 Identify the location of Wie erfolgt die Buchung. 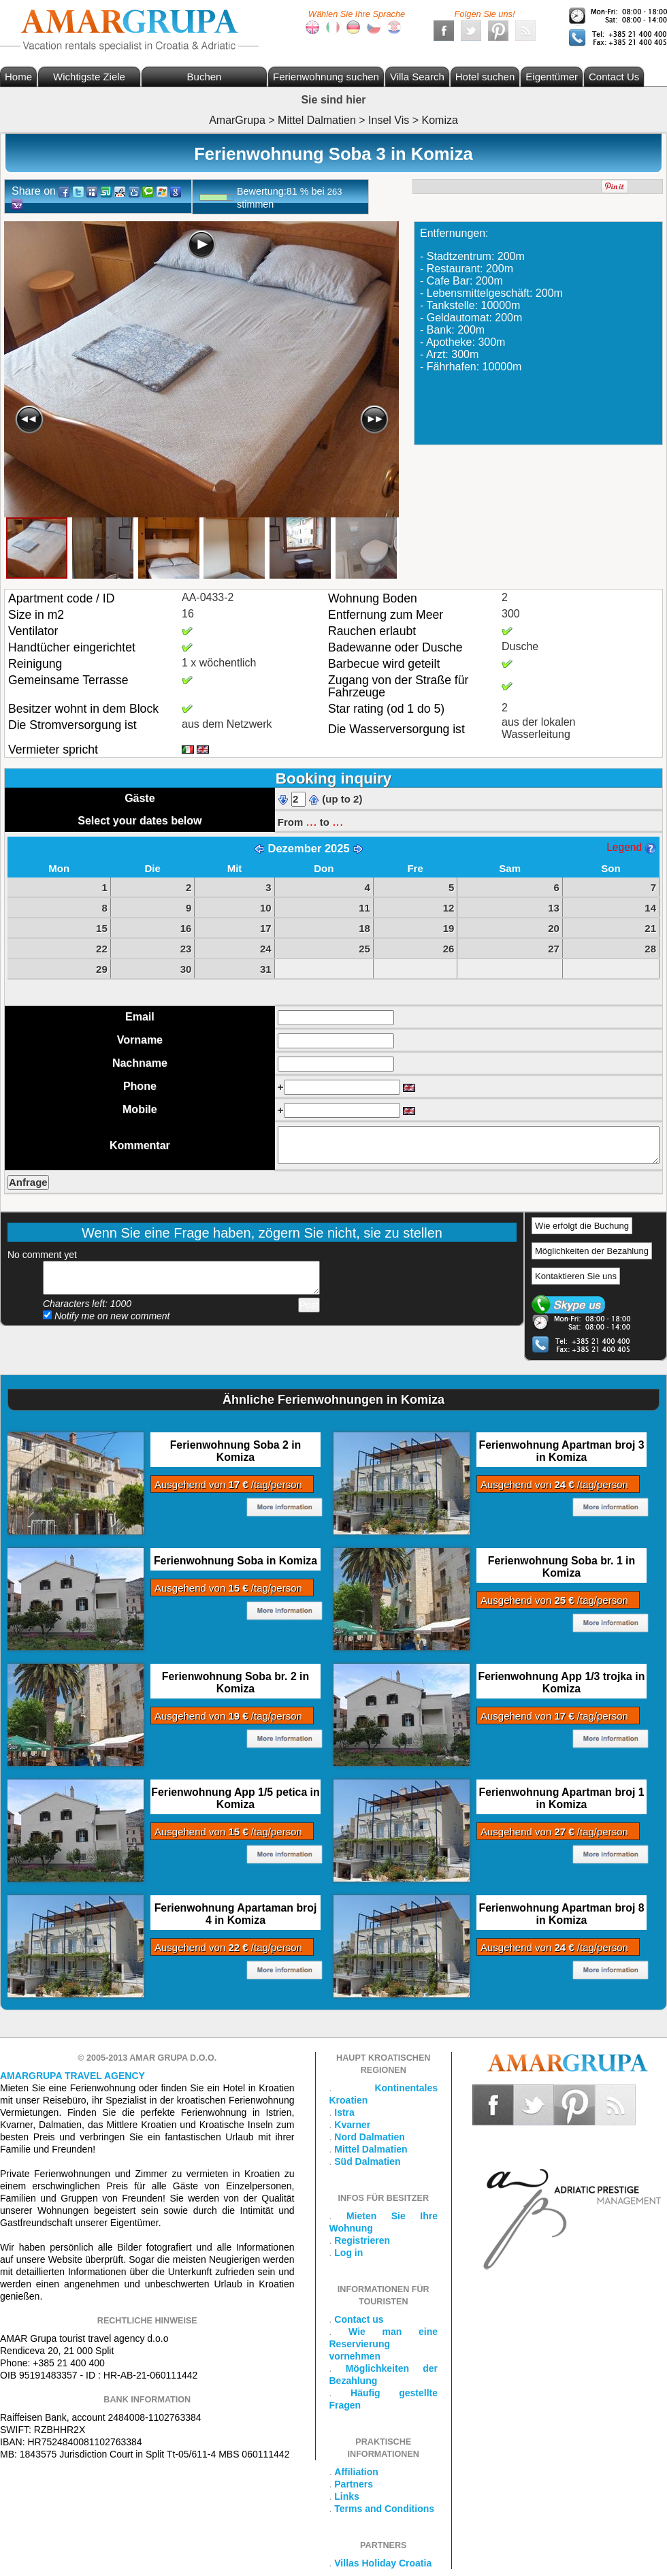
(582, 1226).